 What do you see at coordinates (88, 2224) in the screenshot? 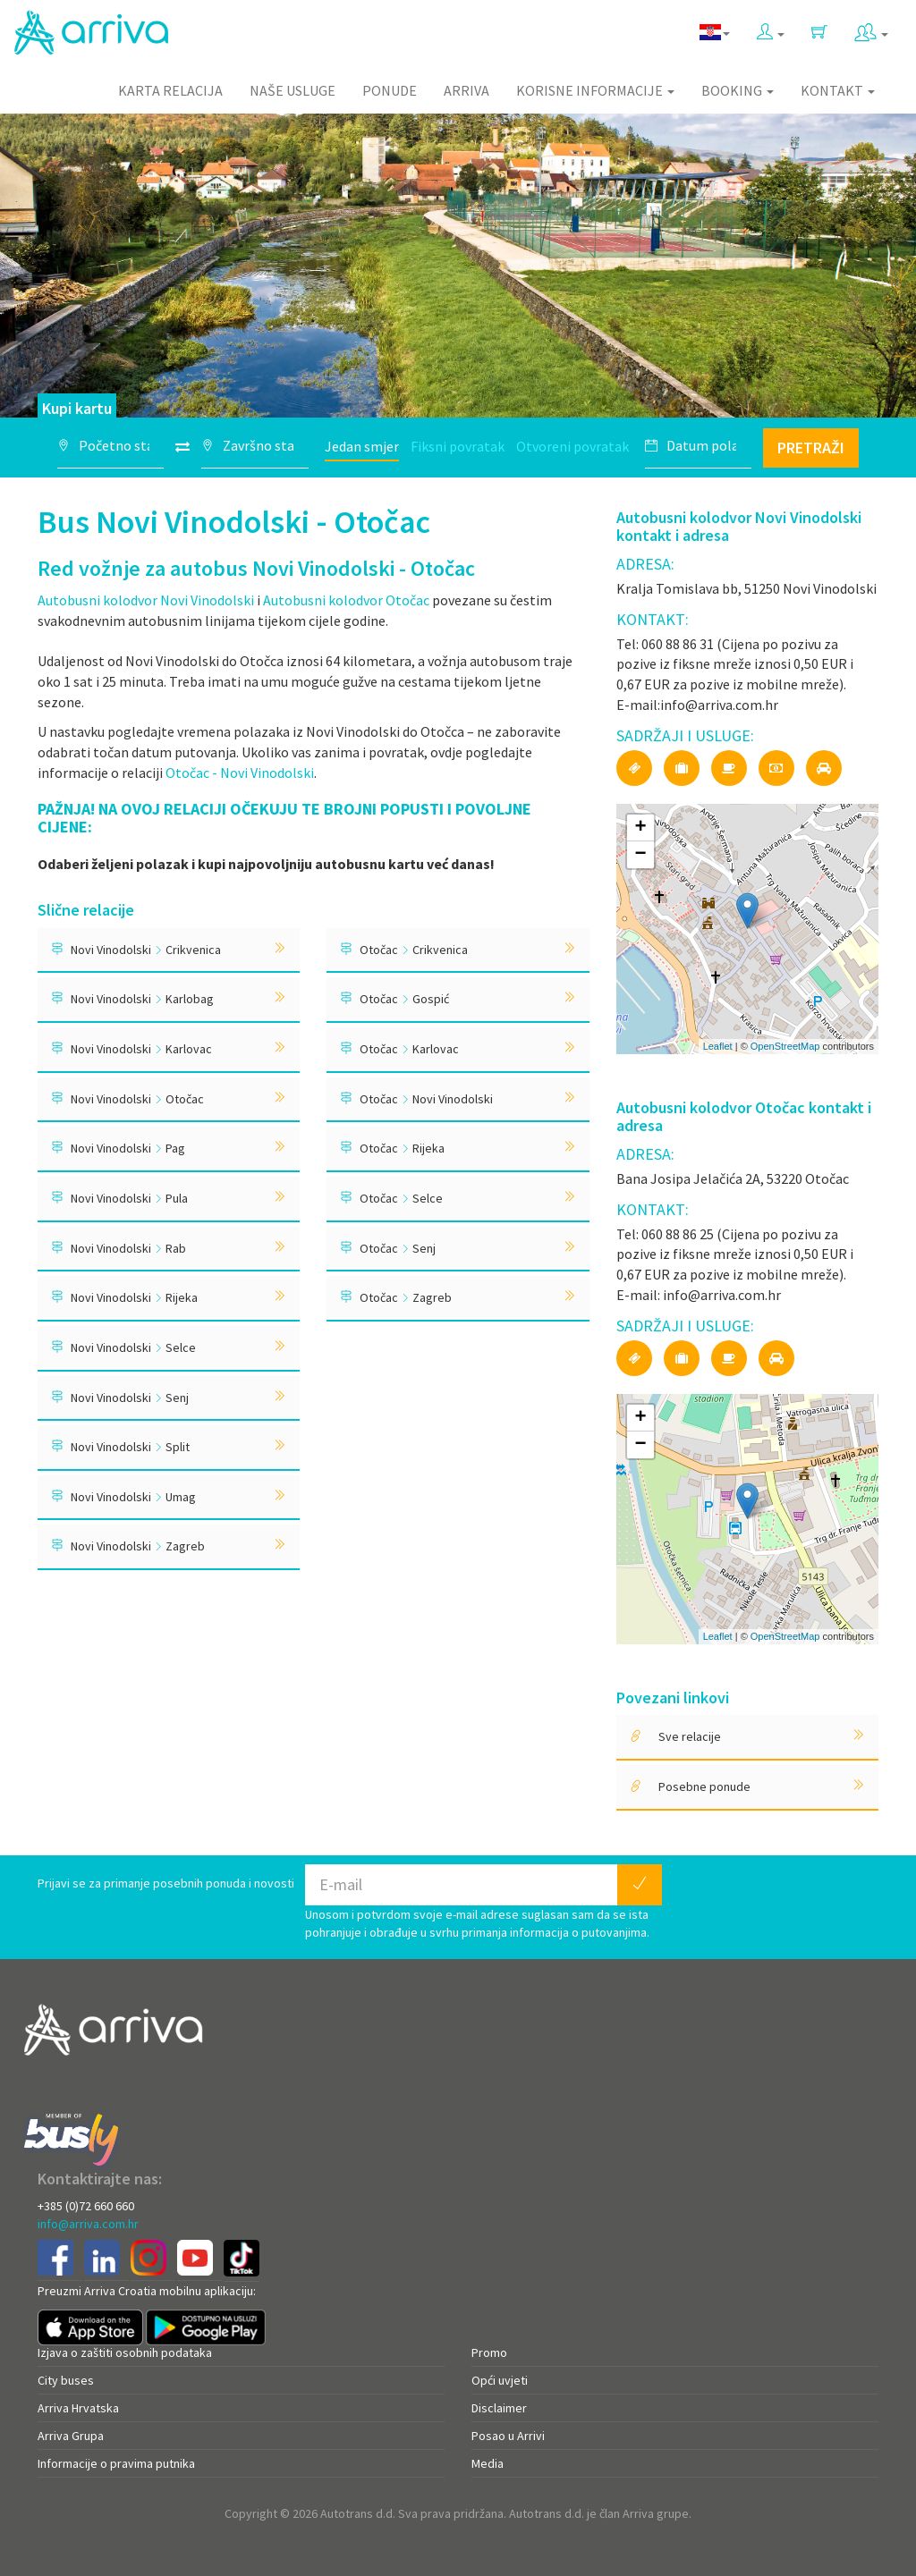
I see `info@arriva.com.hr` at bounding box center [88, 2224].